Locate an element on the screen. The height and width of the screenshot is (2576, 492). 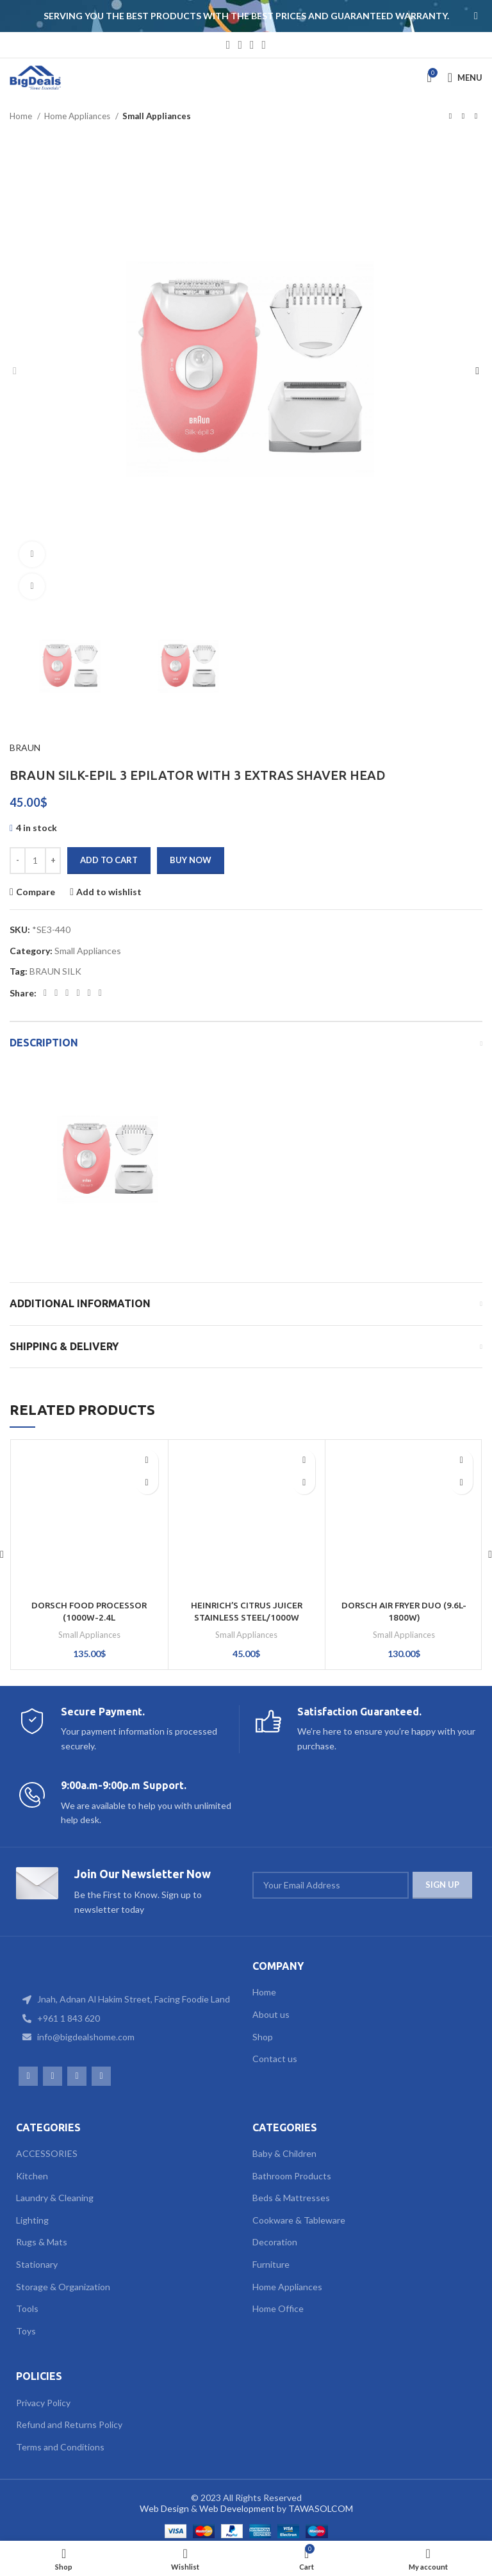
[Add to cart: “DORSCH FOOD PROCESSOR (1000W-2.4L BOWL+ACCESSORIES)”] is located at coordinates (147, 1483).